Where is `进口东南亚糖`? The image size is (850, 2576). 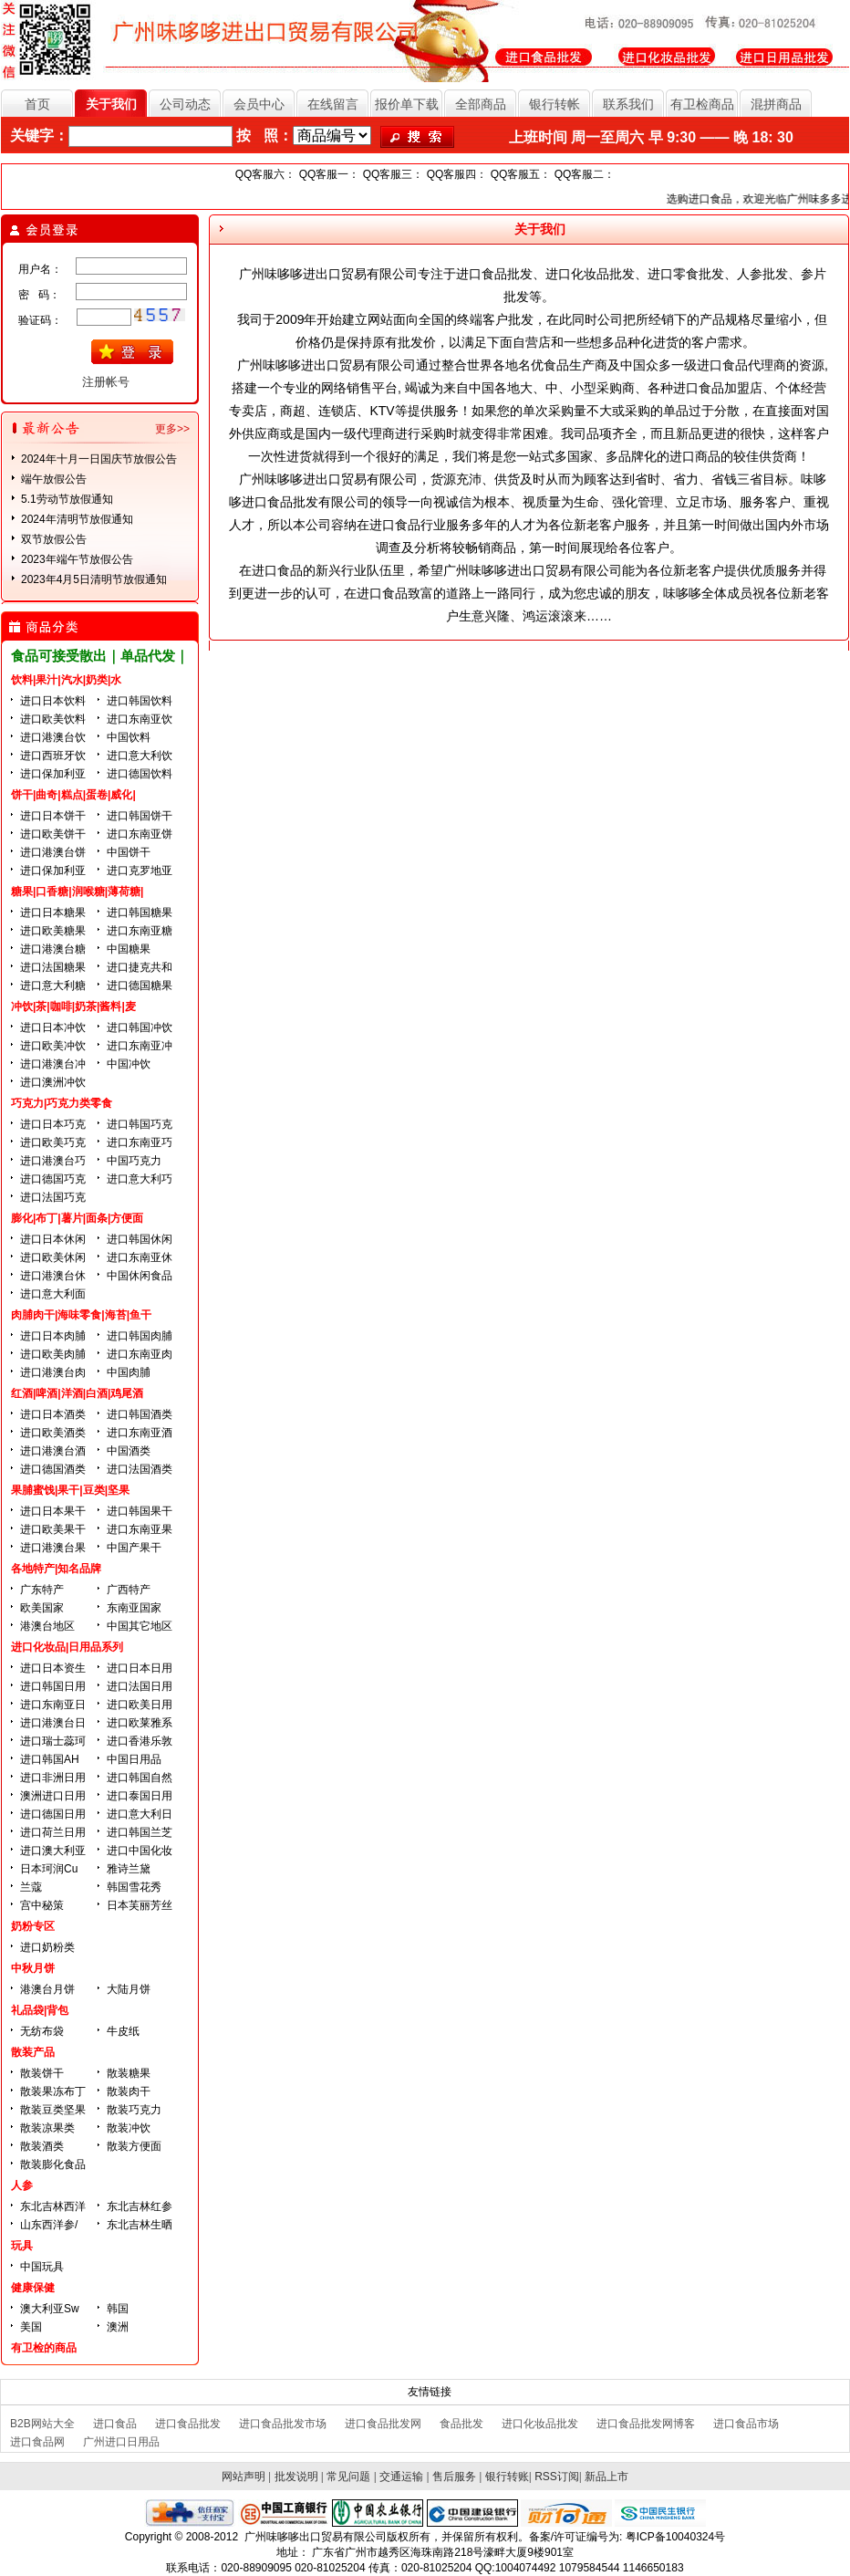
进口东南亚糖 is located at coordinates (139, 930).